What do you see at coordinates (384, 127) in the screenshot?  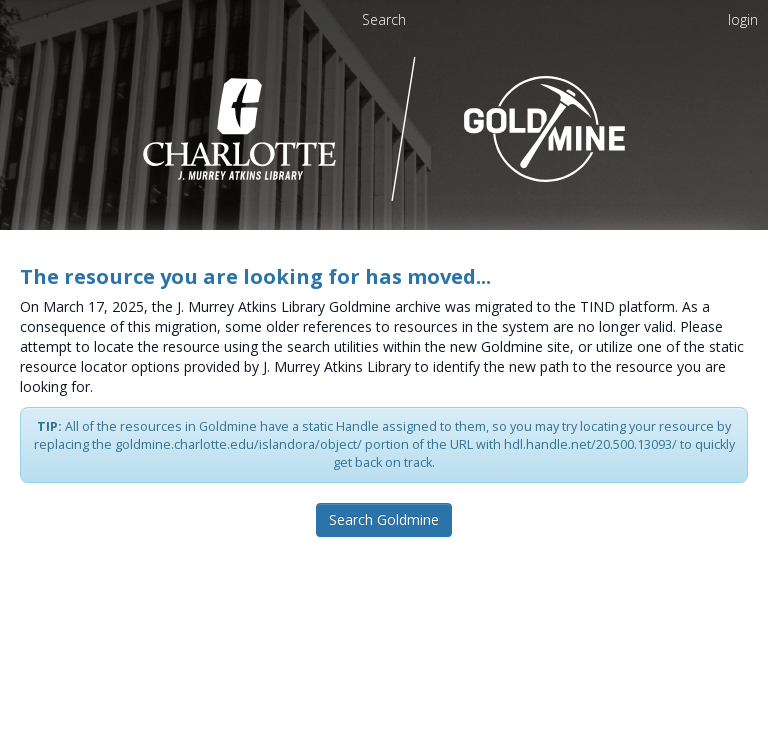 I see `[Homepage link - UNC Charlotte - Goldmine]` at bounding box center [384, 127].